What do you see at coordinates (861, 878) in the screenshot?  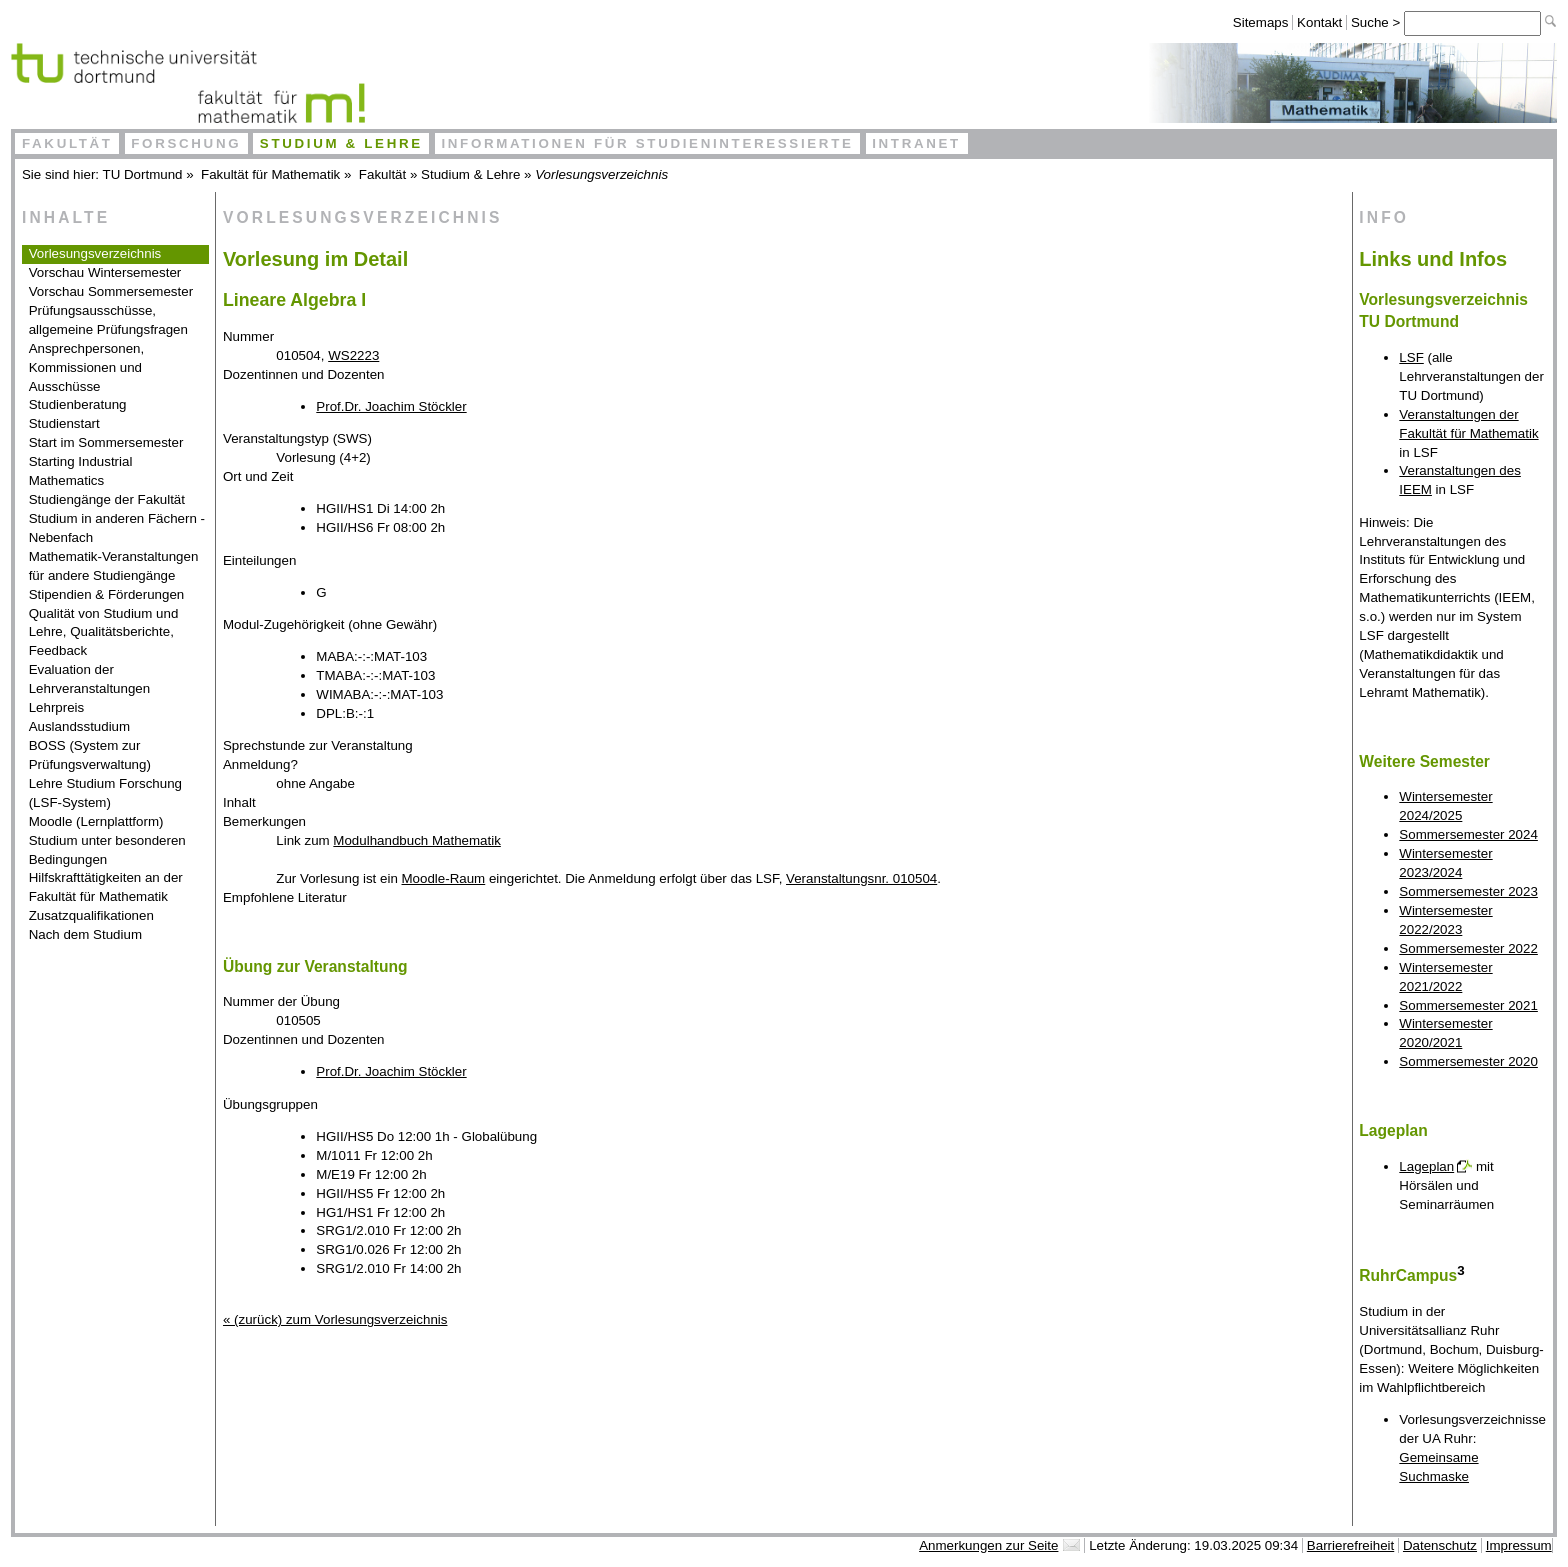 I see `Veranstaltungsnr. 010504` at bounding box center [861, 878].